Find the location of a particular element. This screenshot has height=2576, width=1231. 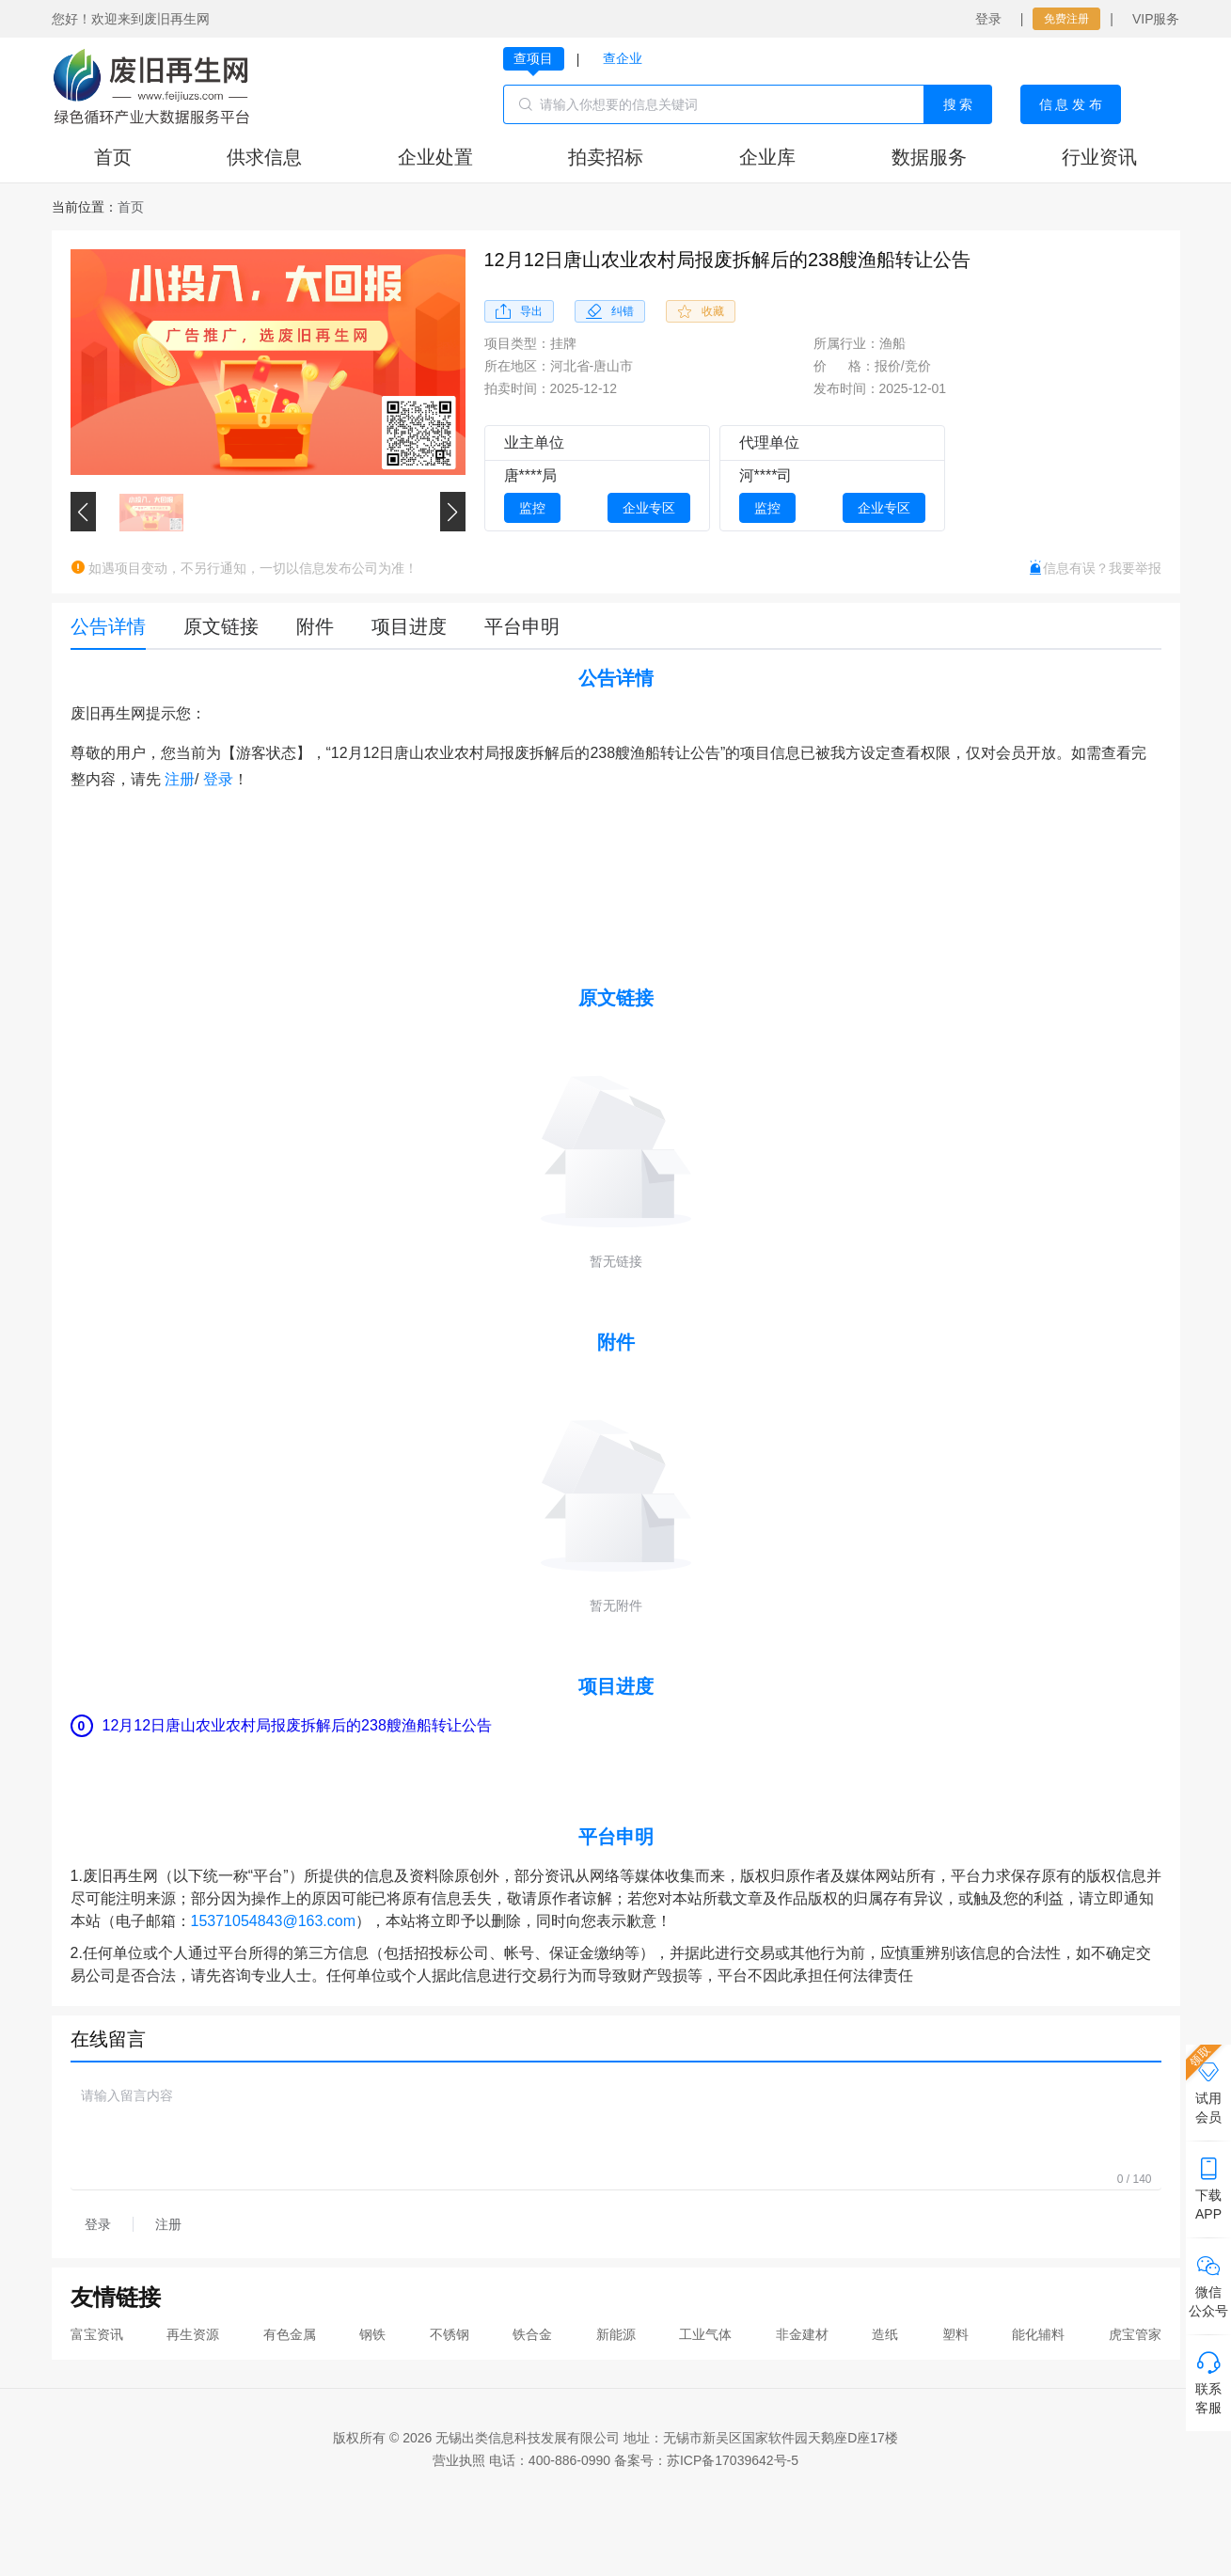

数据服务 is located at coordinates (929, 157).